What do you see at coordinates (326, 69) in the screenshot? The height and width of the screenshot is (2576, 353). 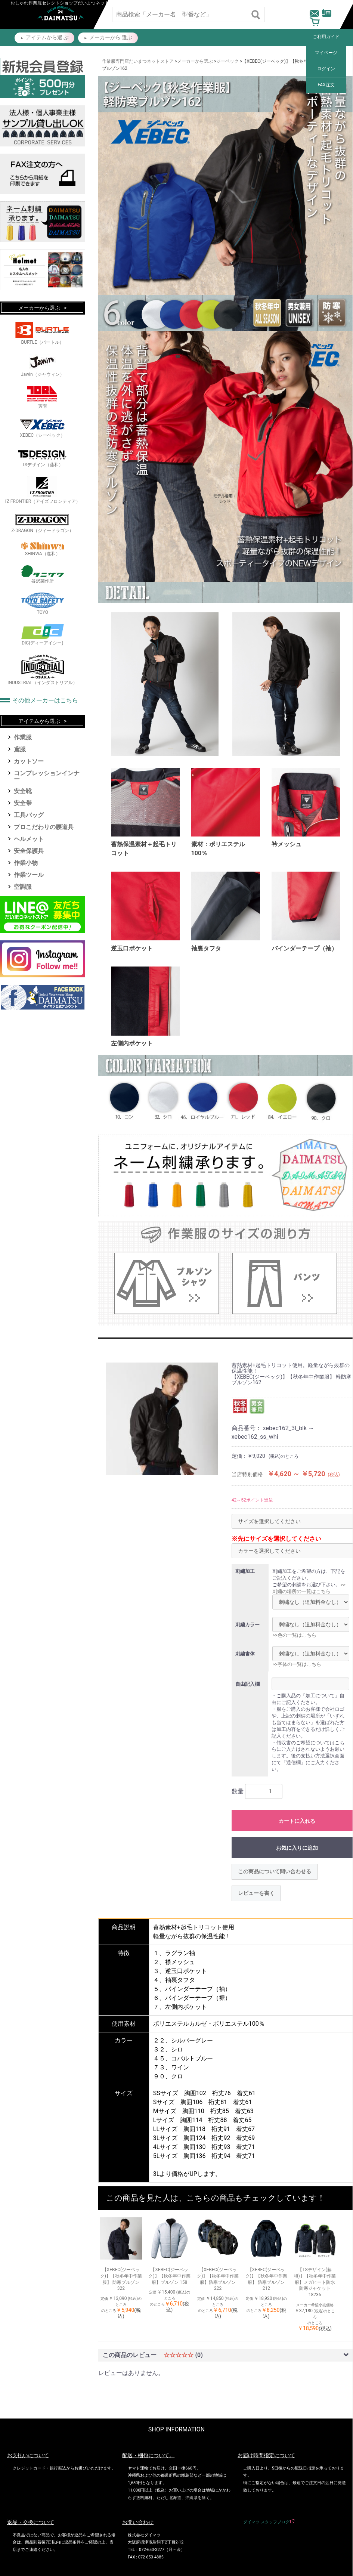 I see `ログイン` at bounding box center [326, 69].